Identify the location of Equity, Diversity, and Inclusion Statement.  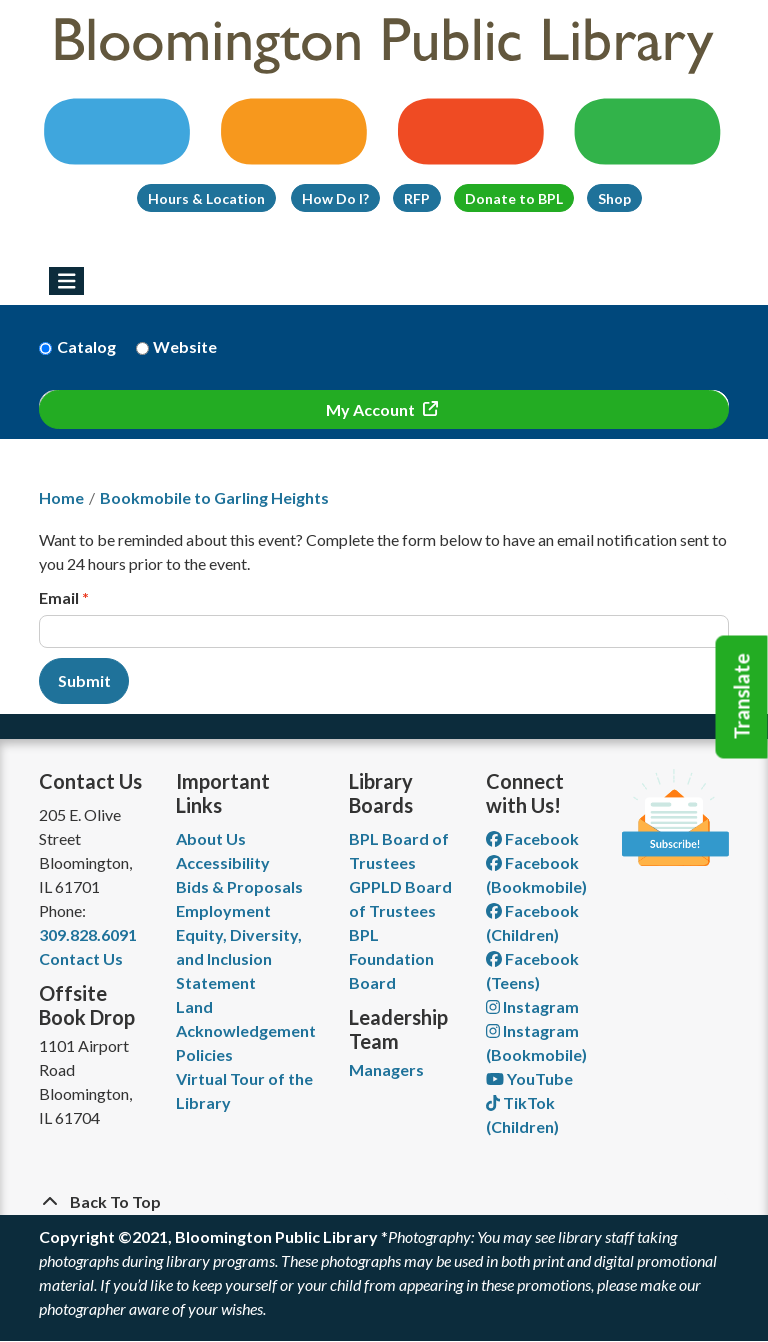
(239, 958).